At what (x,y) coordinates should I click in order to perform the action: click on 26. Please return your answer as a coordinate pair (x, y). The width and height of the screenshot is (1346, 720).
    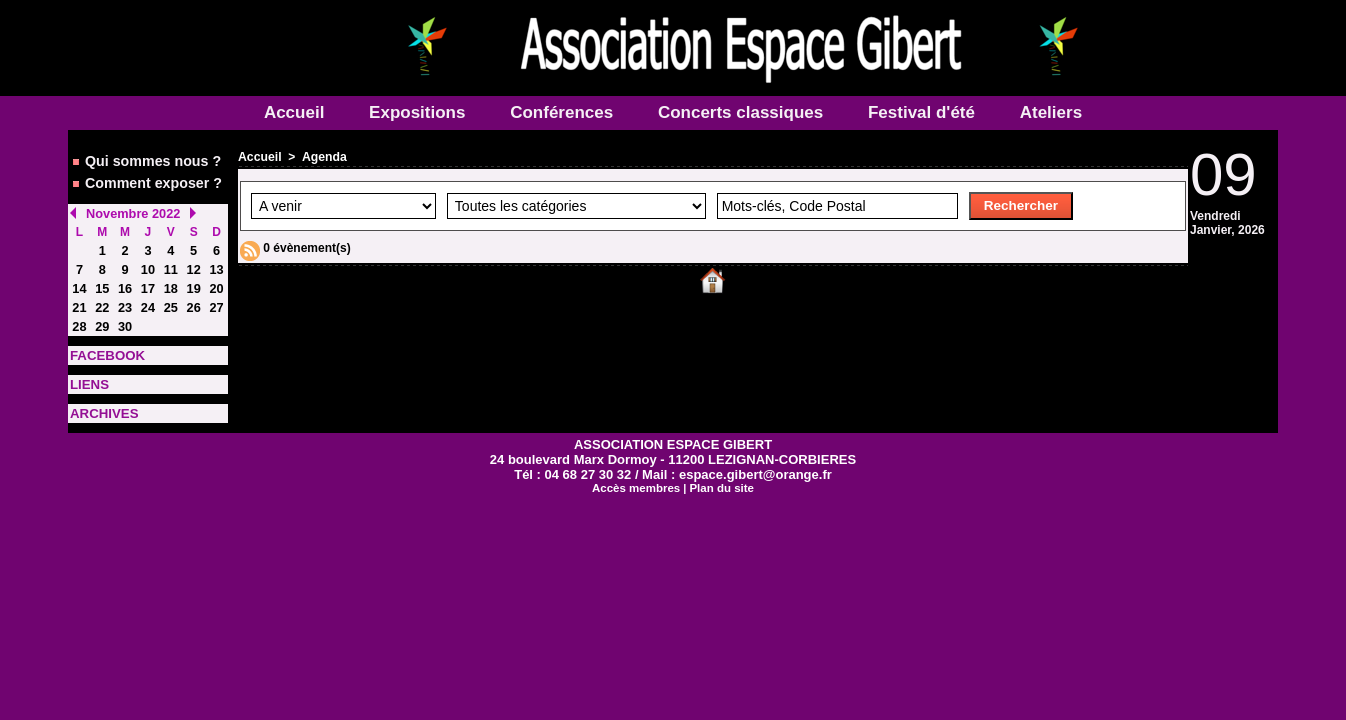
    Looking at the image, I should click on (193, 299).